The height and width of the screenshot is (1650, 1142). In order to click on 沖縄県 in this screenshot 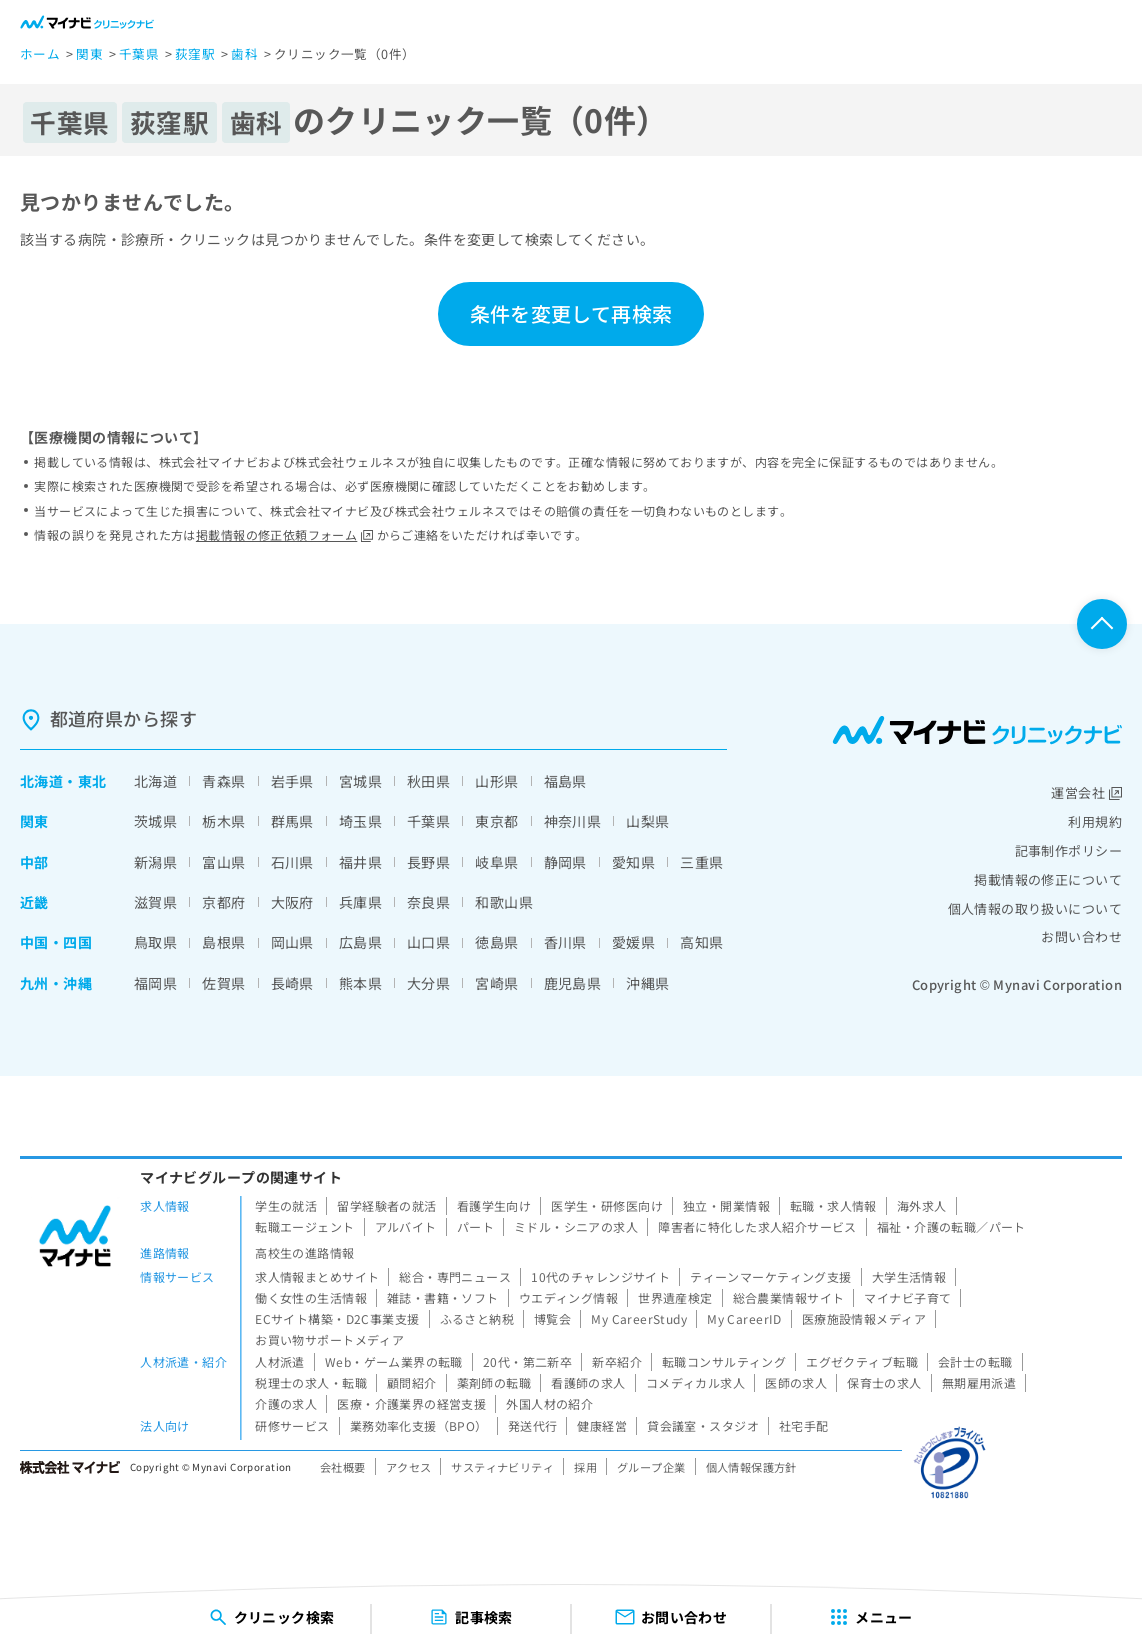, I will do `click(647, 983)`.